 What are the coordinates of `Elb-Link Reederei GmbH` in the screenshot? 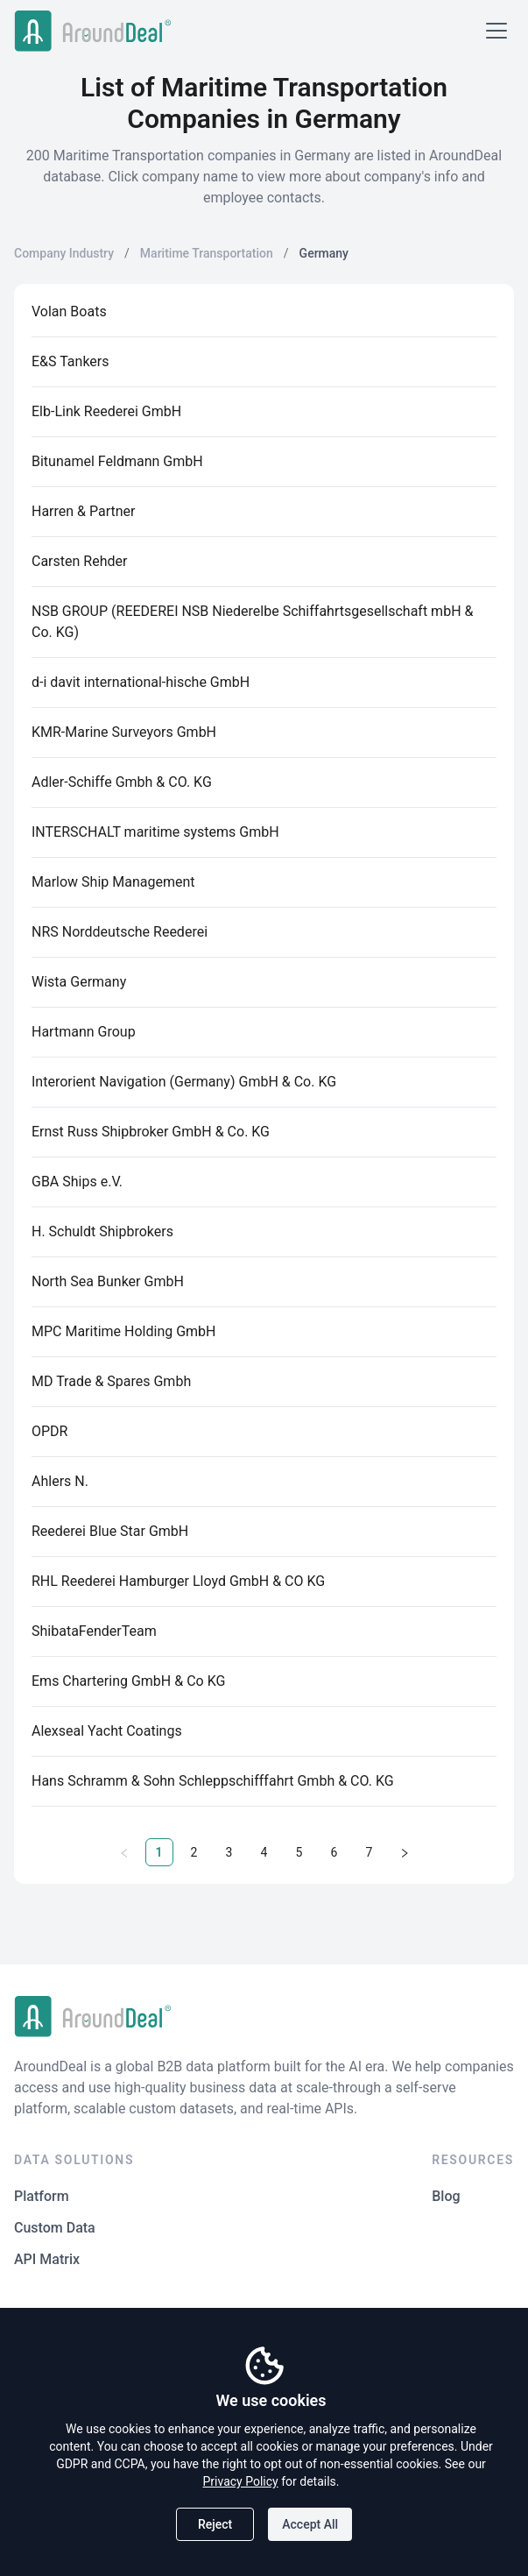 It's located at (106, 411).